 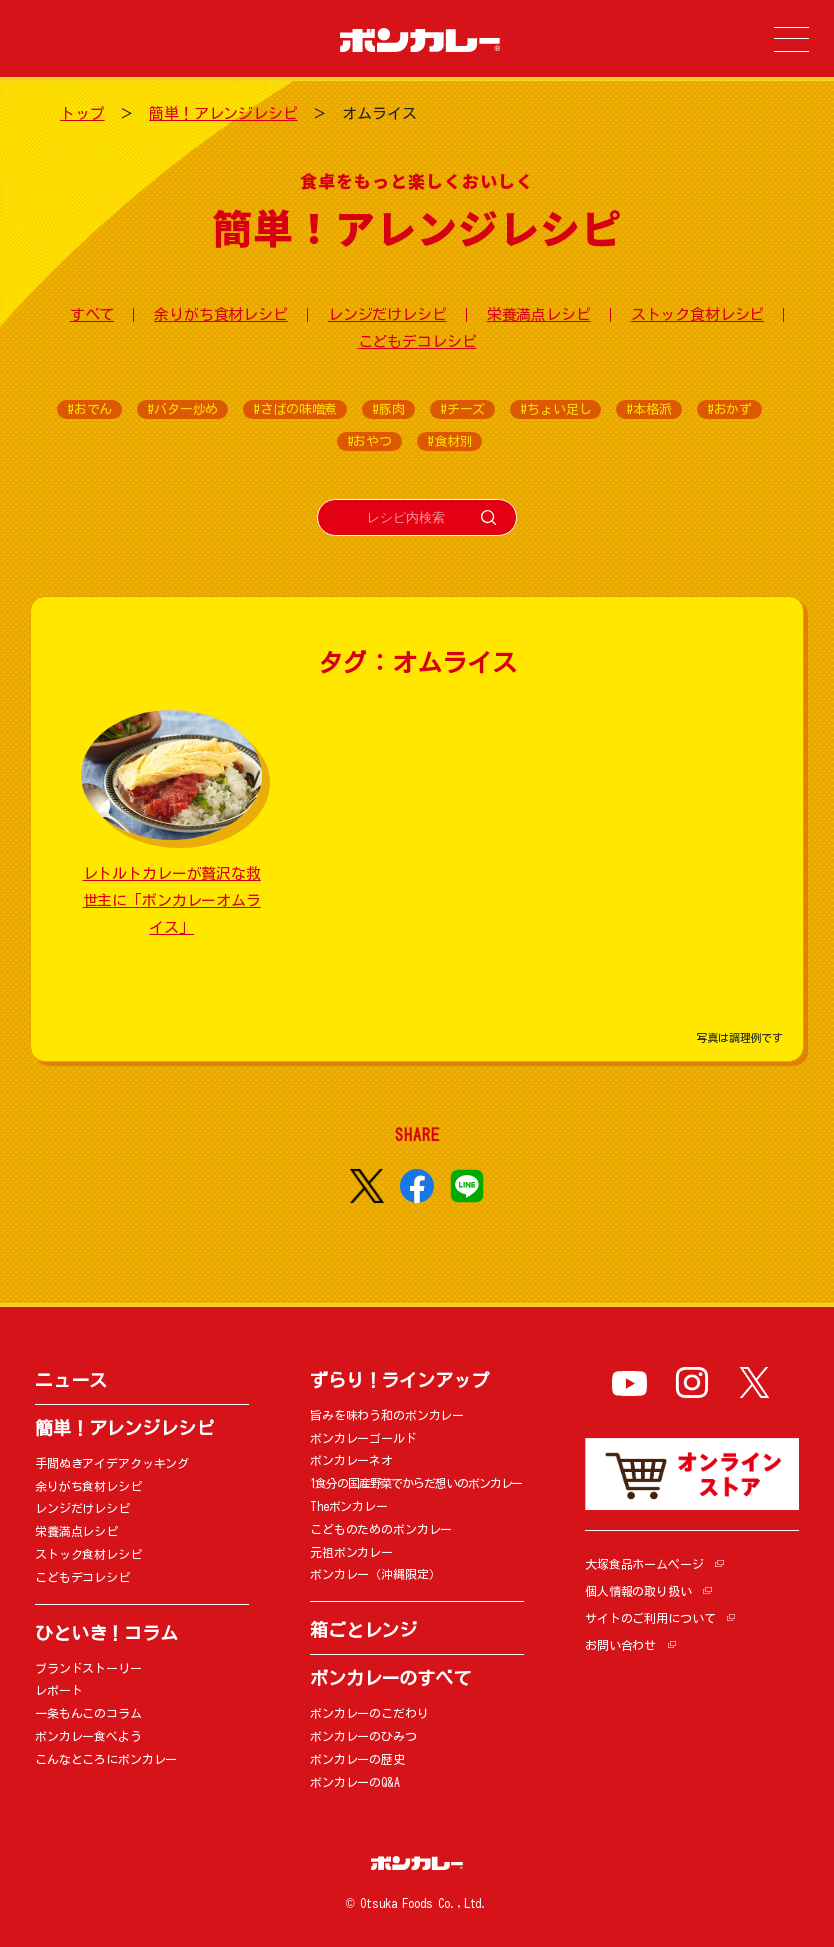 What do you see at coordinates (58, 1690) in the screenshot?
I see `レポート` at bounding box center [58, 1690].